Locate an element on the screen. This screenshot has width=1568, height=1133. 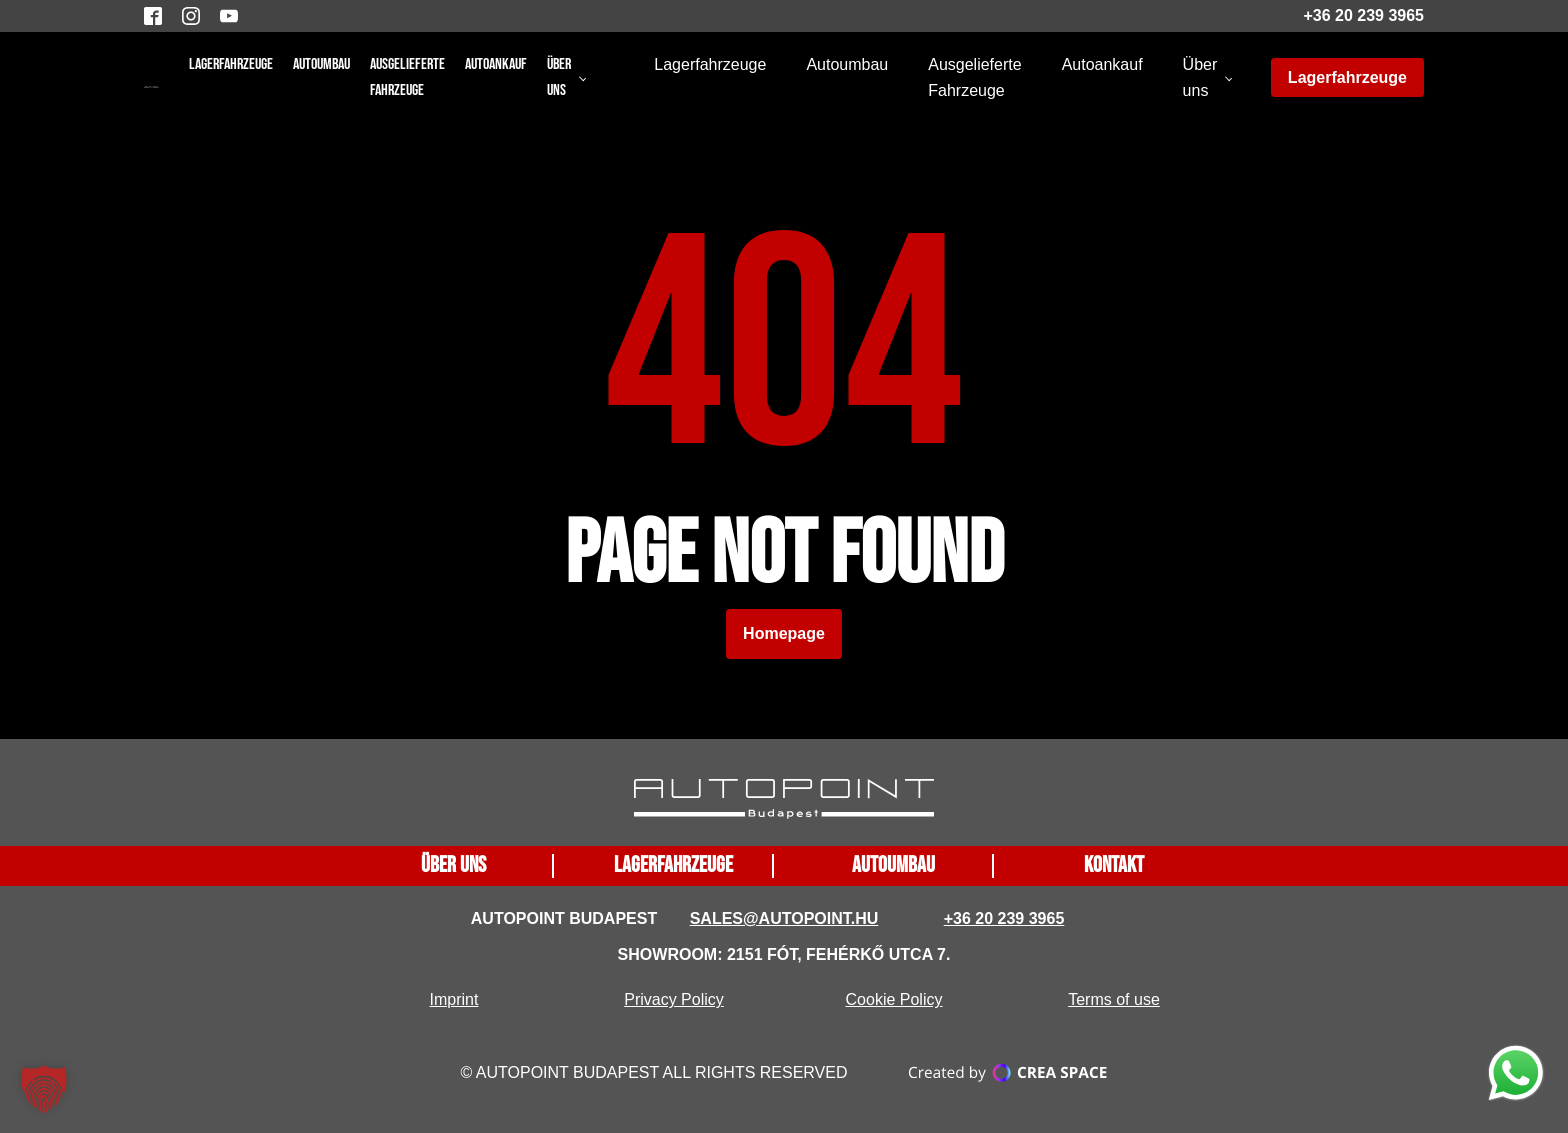
[function does not exist] is located at coordinates (1516, 1077).